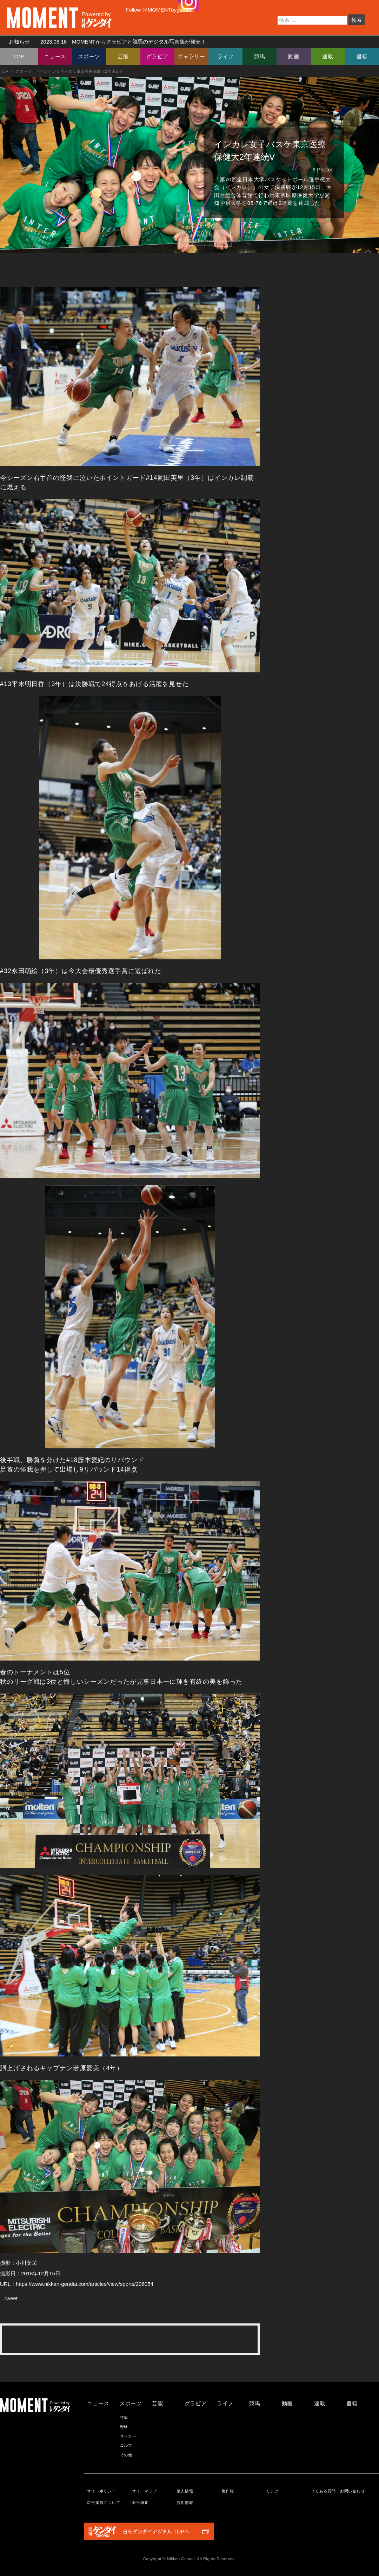 This screenshot has height=2576, width=379. I want to click on Follow @MOMENTbygendai, so click(159, 10).